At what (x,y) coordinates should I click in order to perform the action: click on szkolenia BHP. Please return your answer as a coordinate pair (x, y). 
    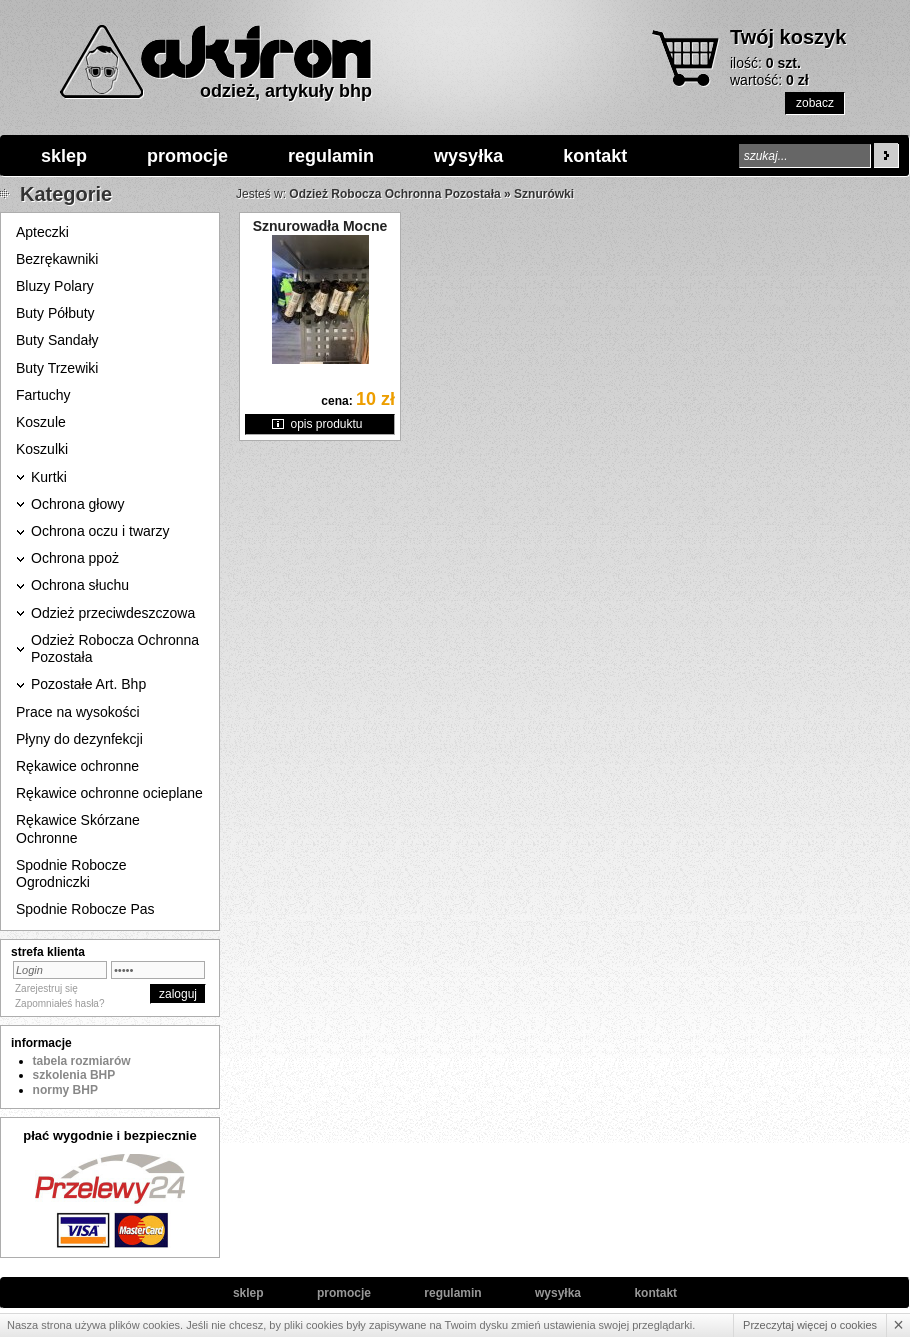
    Looking at the image, I should click on (74, 1075).